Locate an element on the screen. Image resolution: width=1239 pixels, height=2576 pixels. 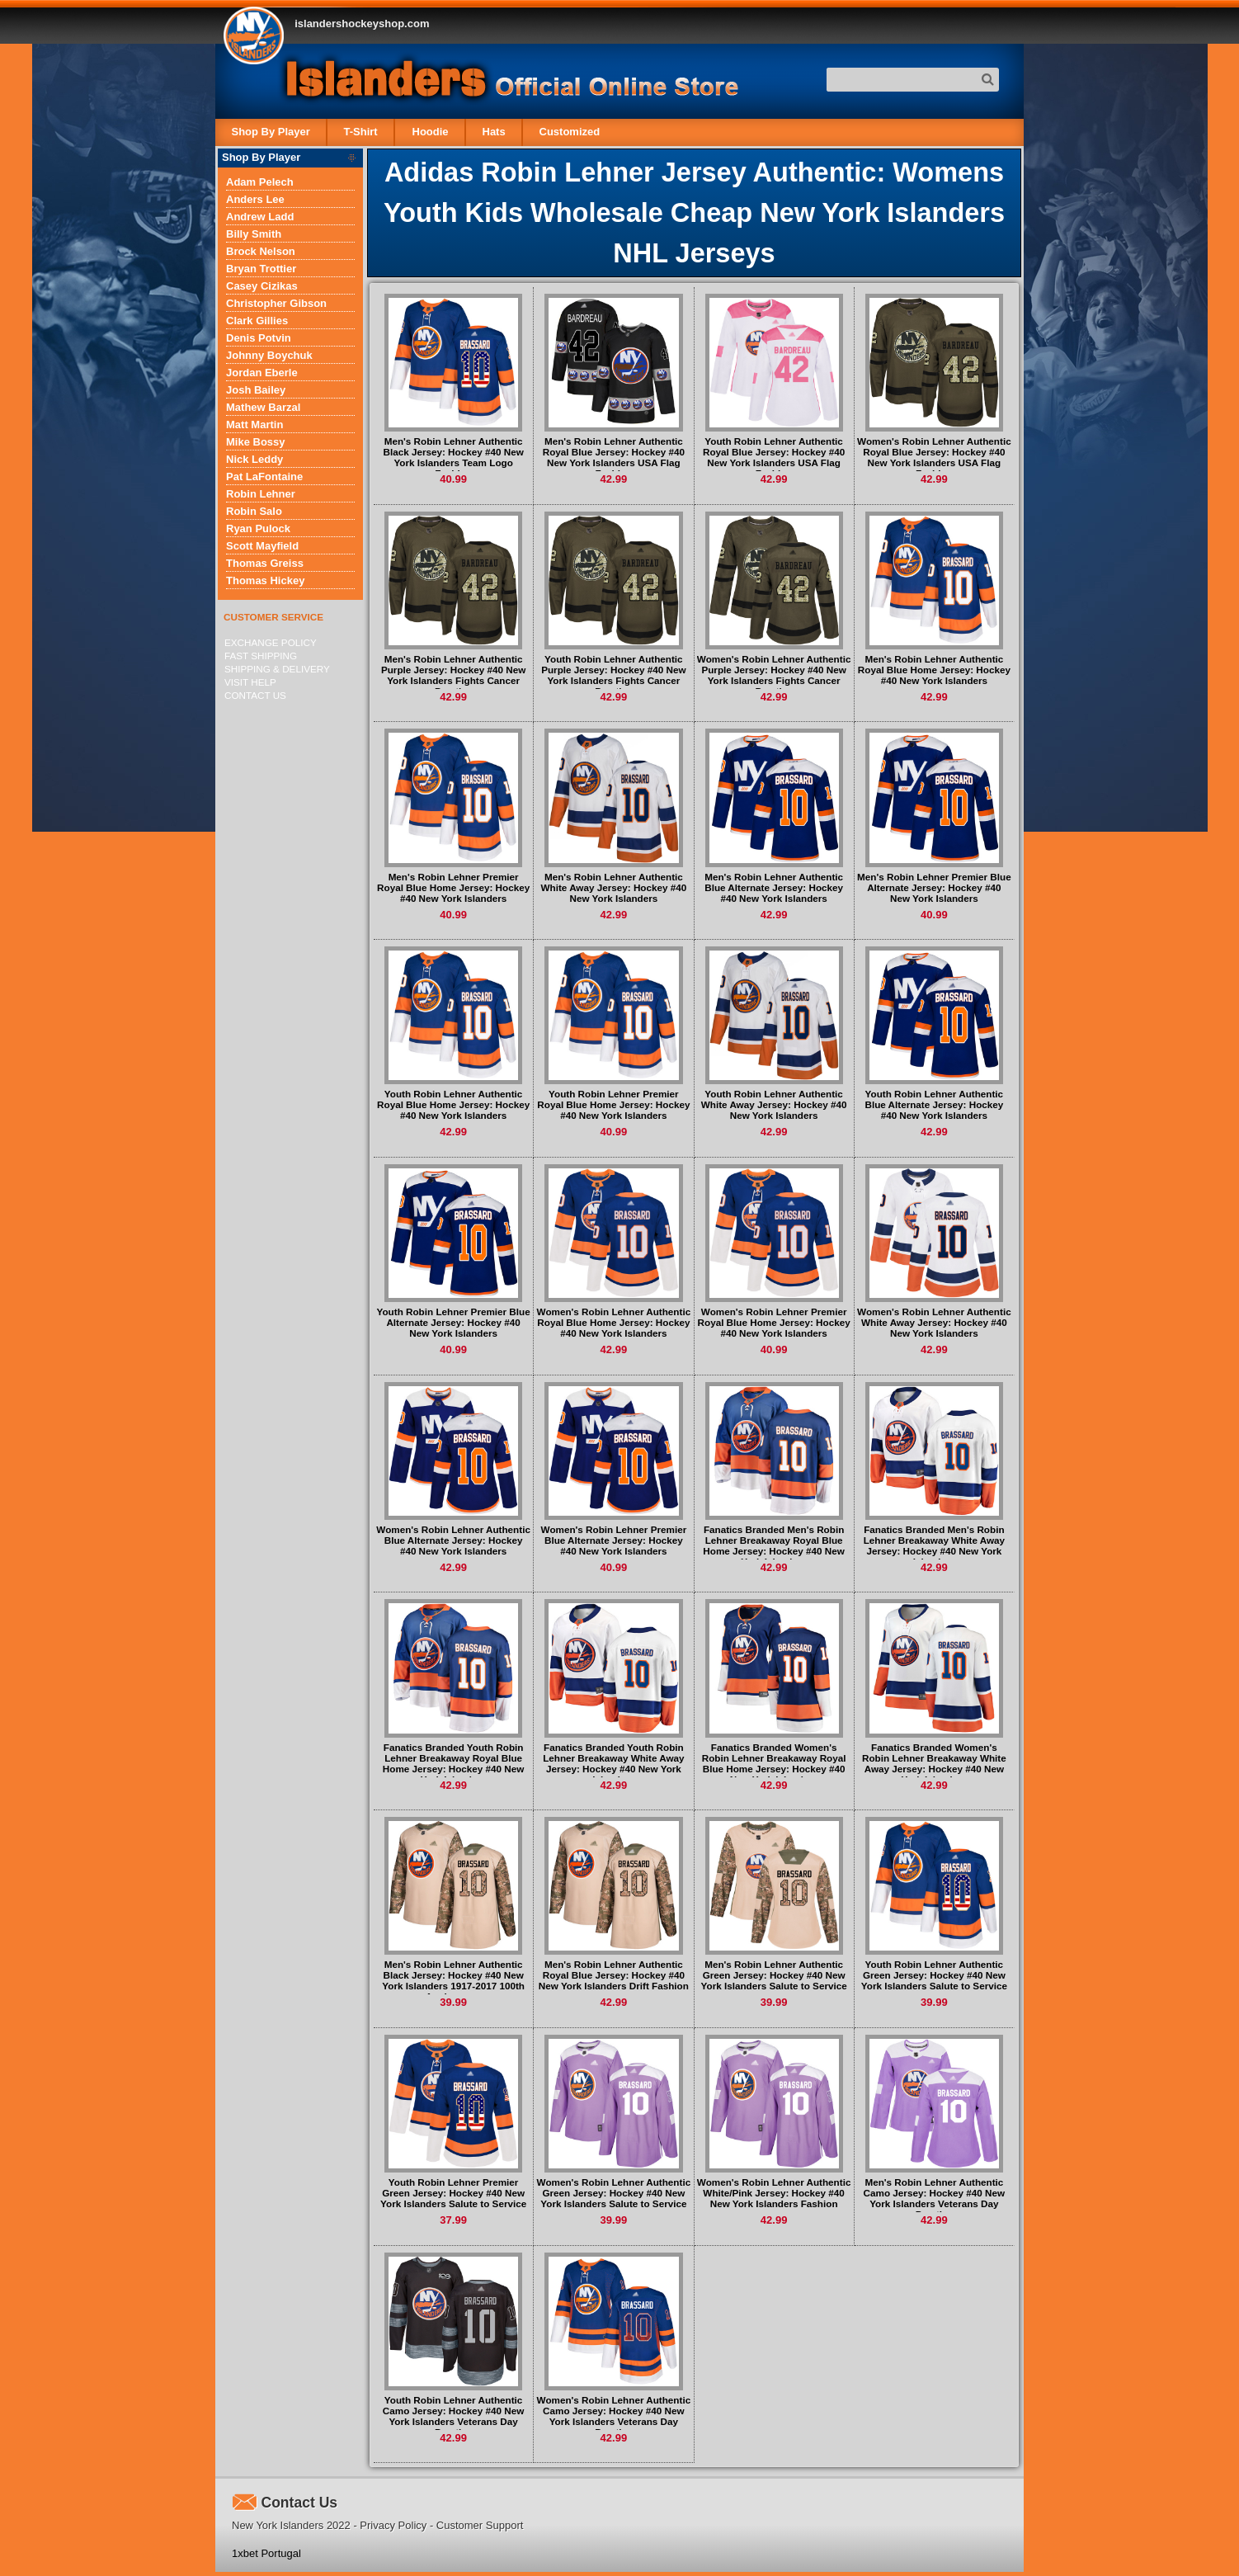
Men's Robin Lehner Premier Blue Alternate Jersey: Hockey #40 New York Islanders is located at coordinates (934, 887).